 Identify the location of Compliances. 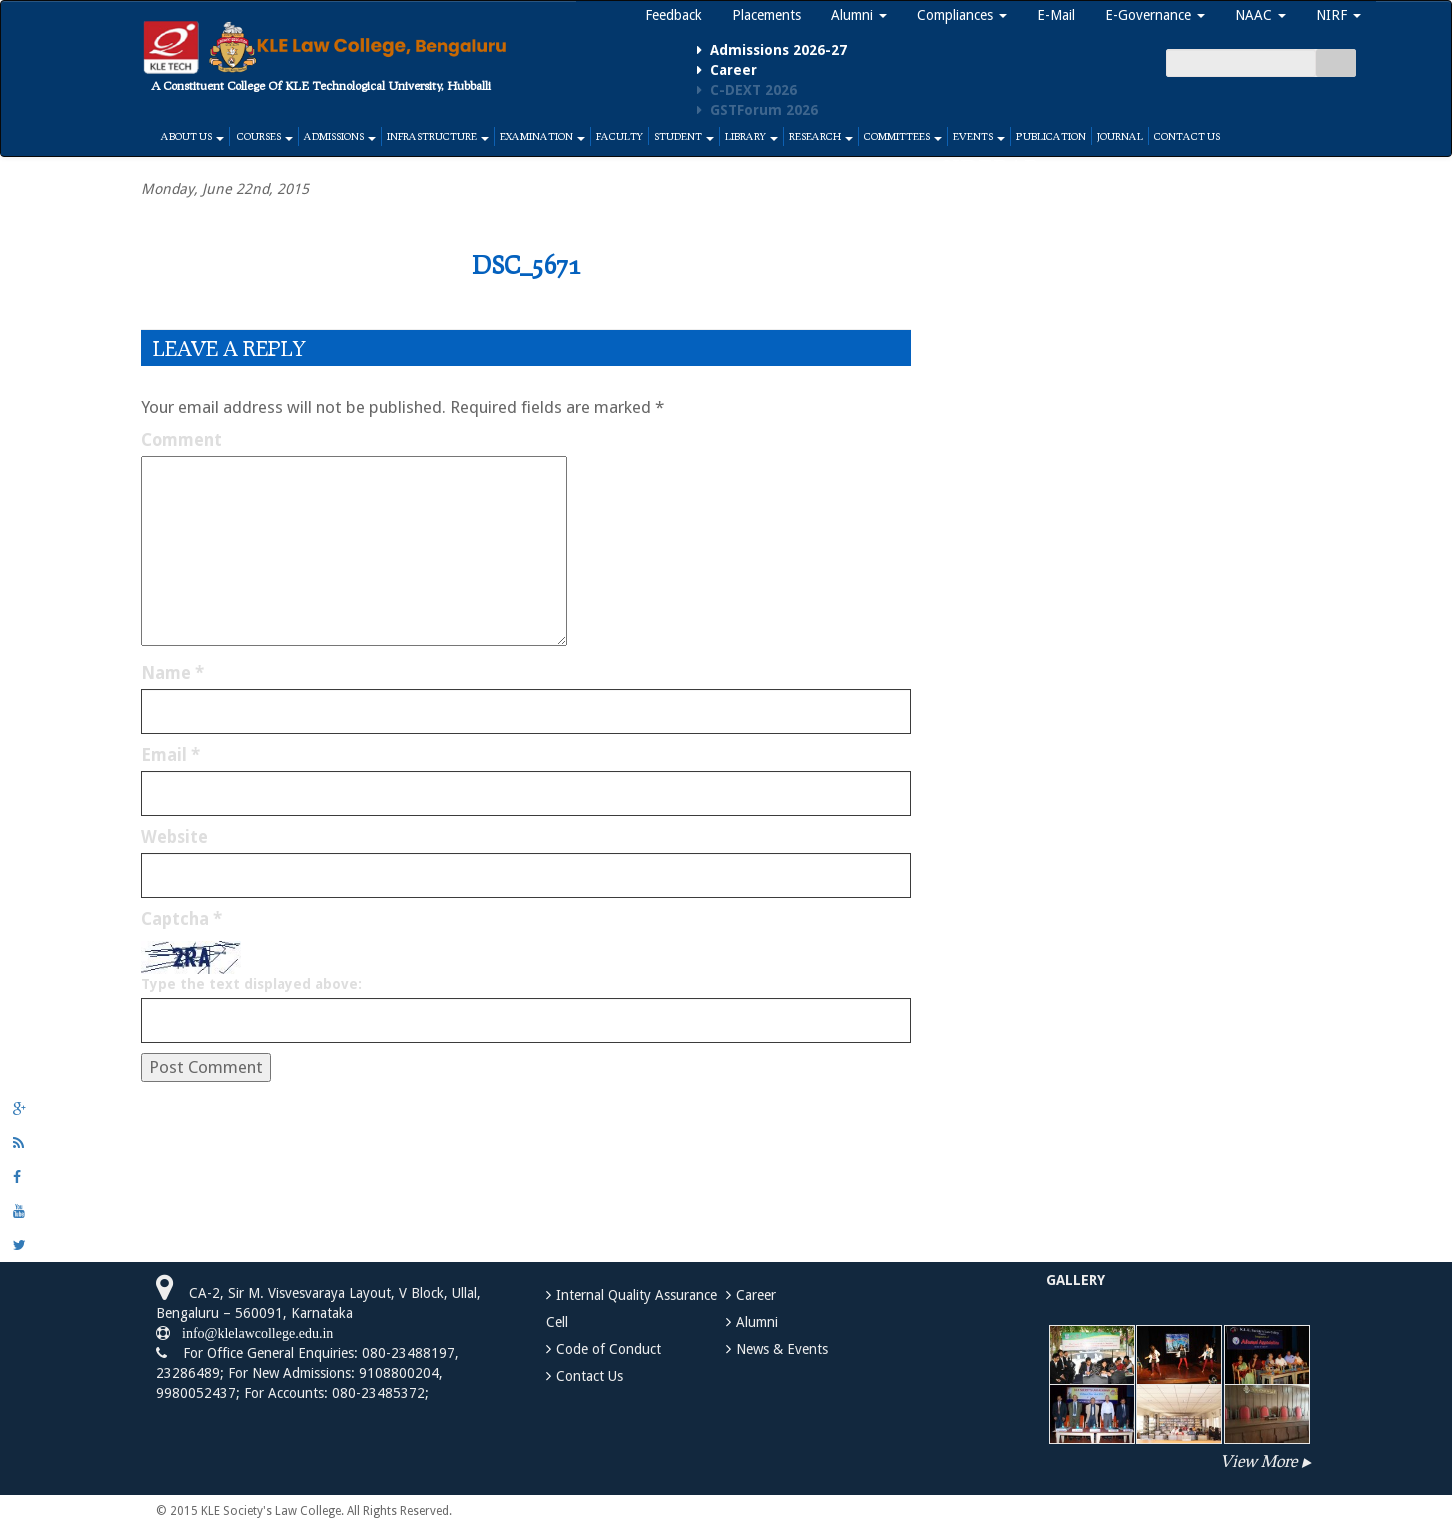
(962, 15).